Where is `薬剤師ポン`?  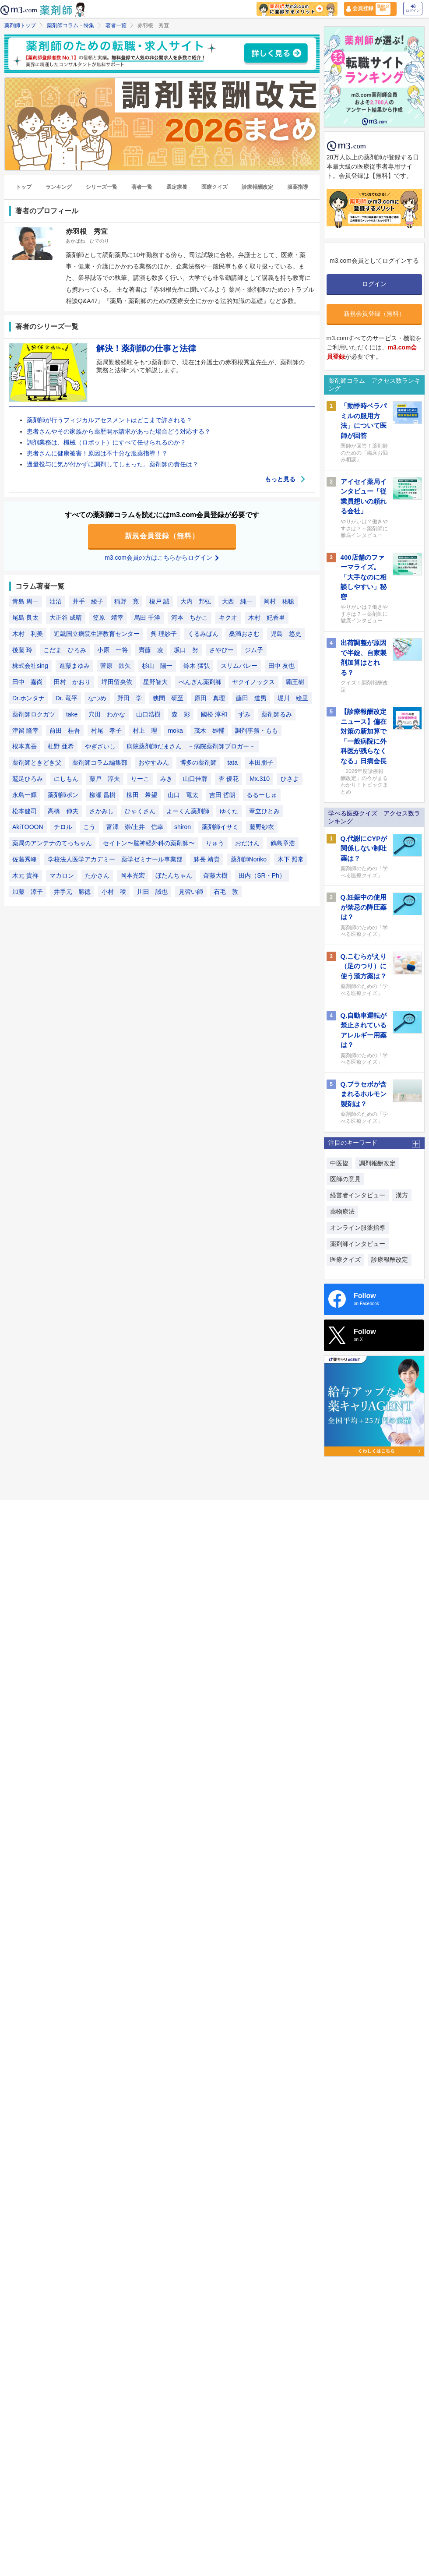
薬剤師ポン is located at coordinates (63, 794).